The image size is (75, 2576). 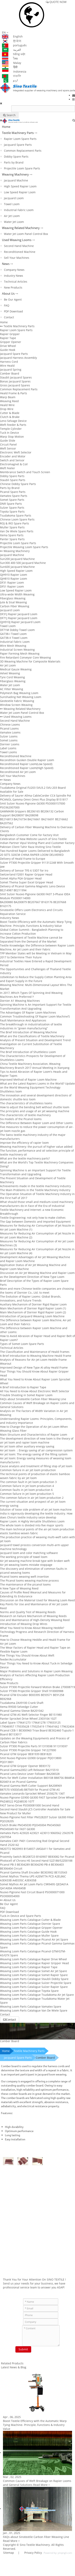 I want to click on Projectile Weaving Loom Spare Parts, so click(x=24, y=547).